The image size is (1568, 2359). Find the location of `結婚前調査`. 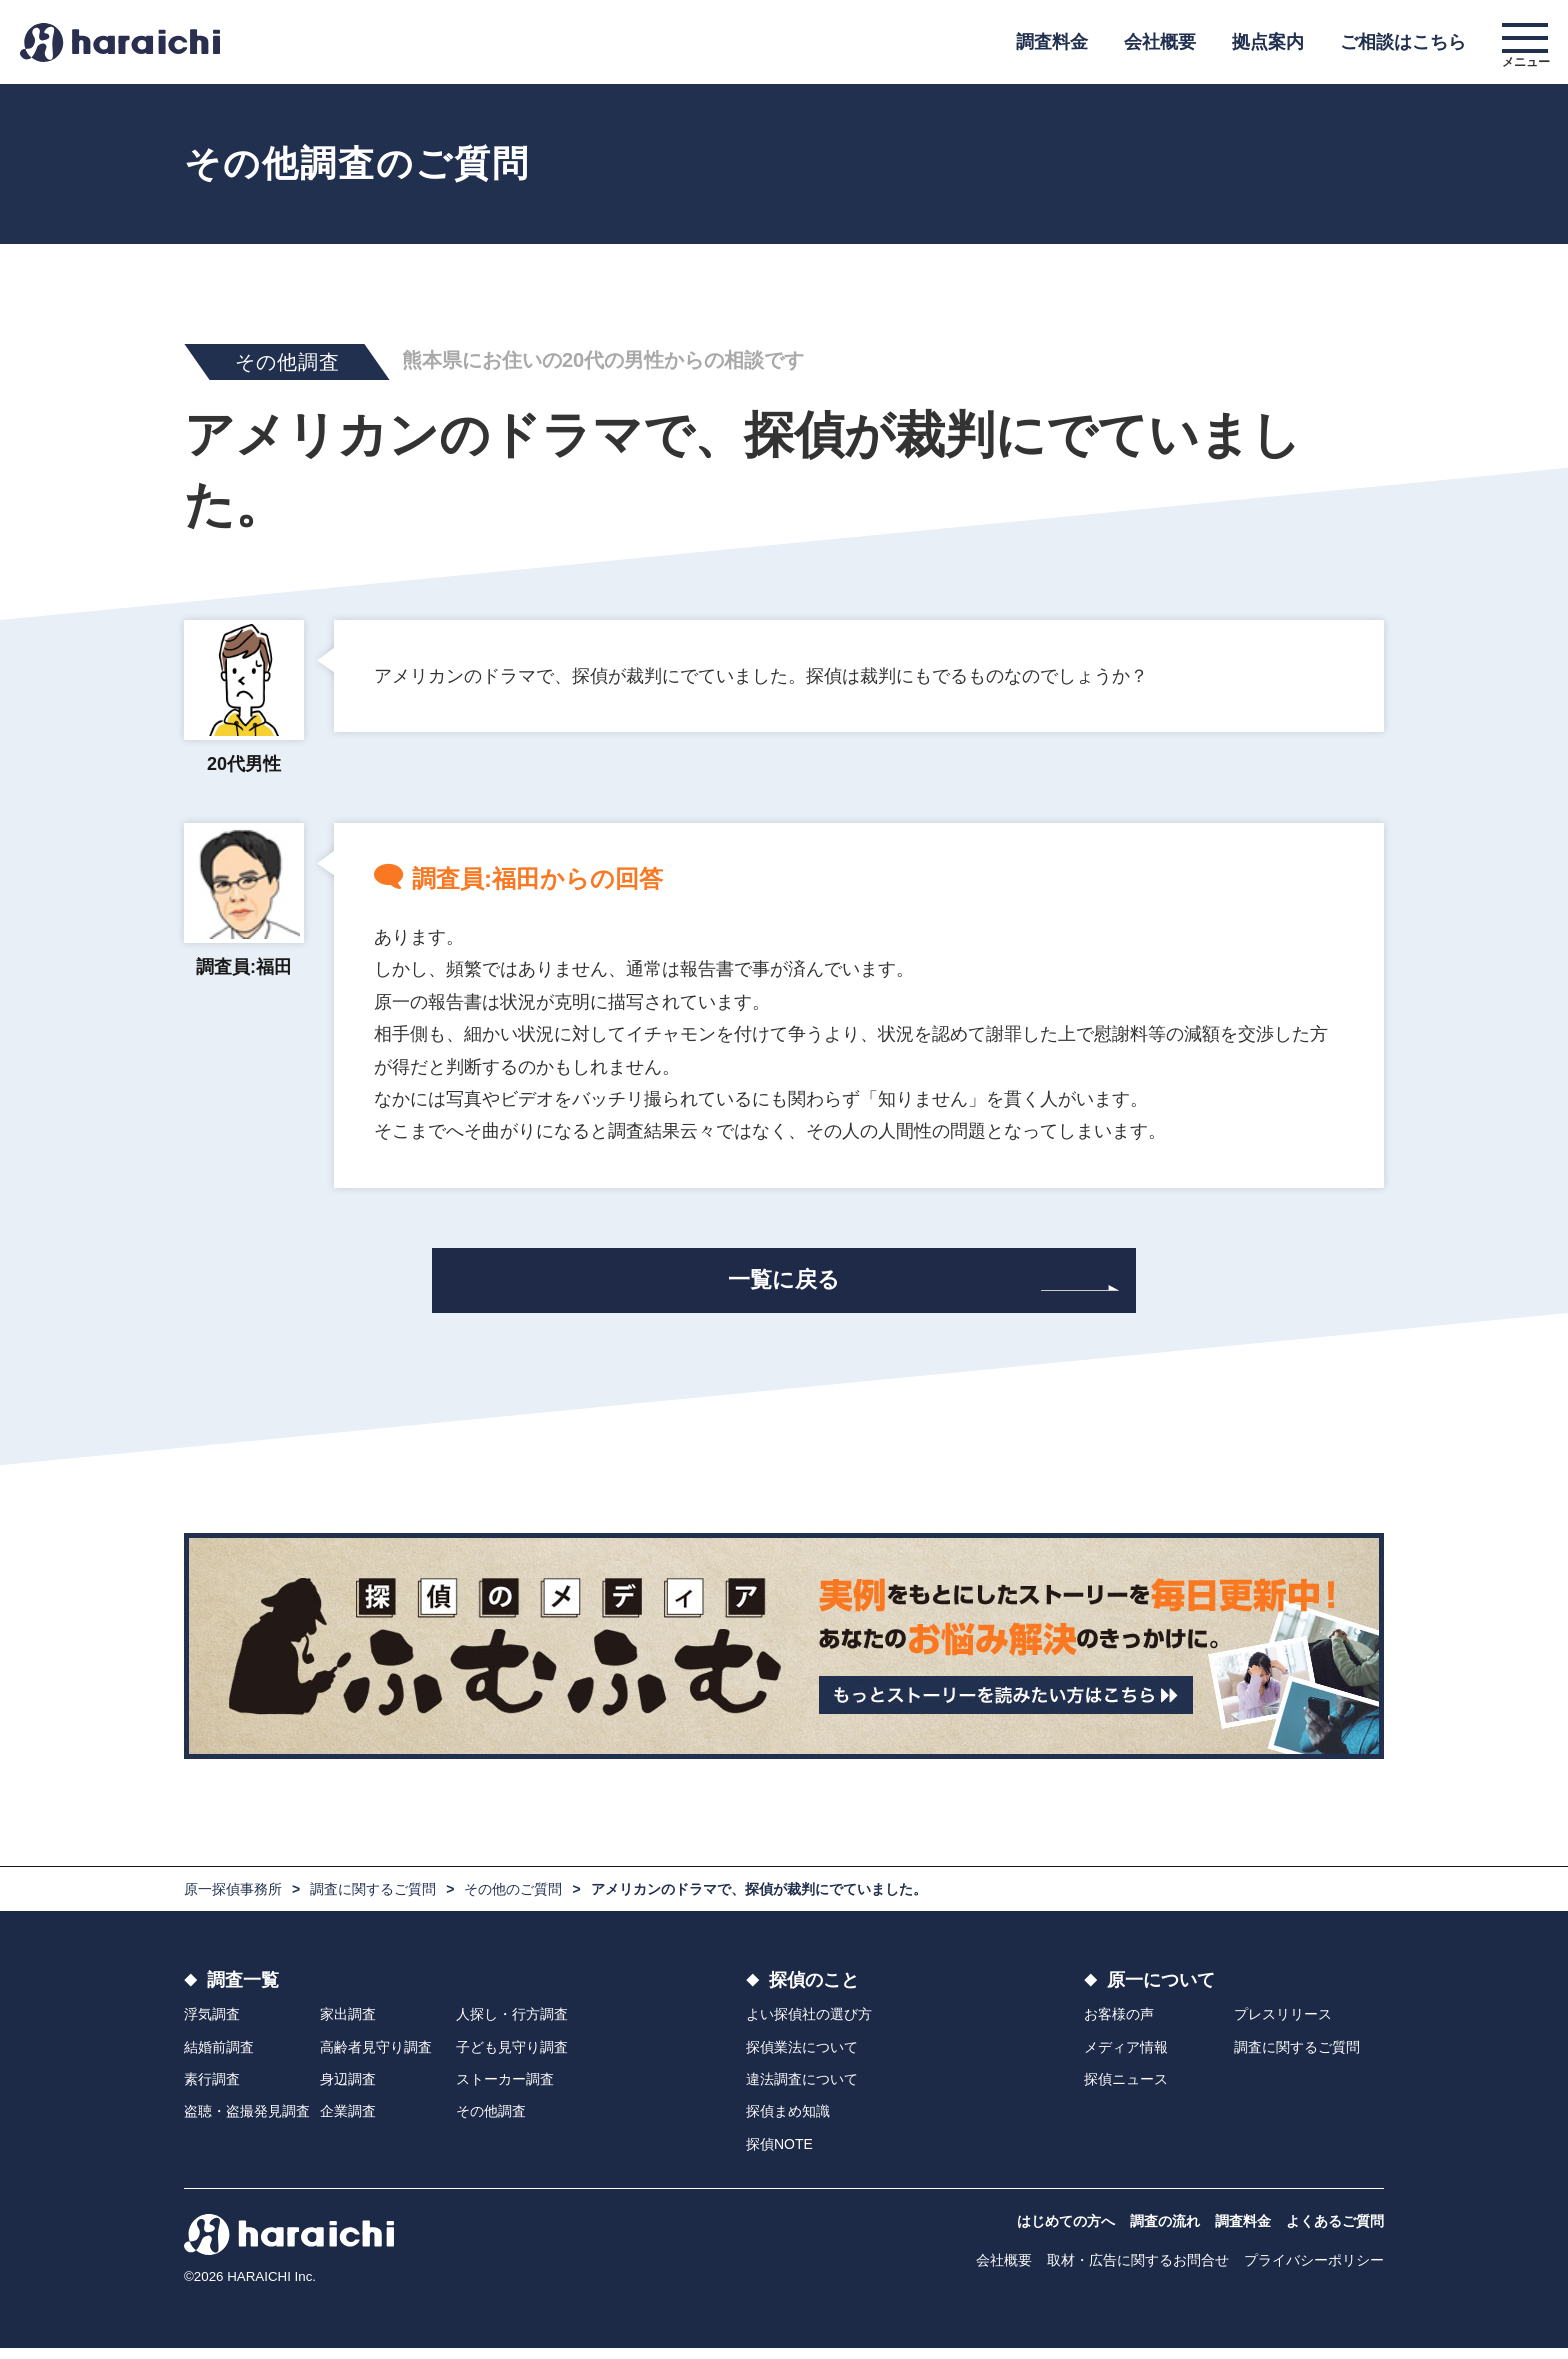

結婚前調査 is located at coordinates (219, 2058).